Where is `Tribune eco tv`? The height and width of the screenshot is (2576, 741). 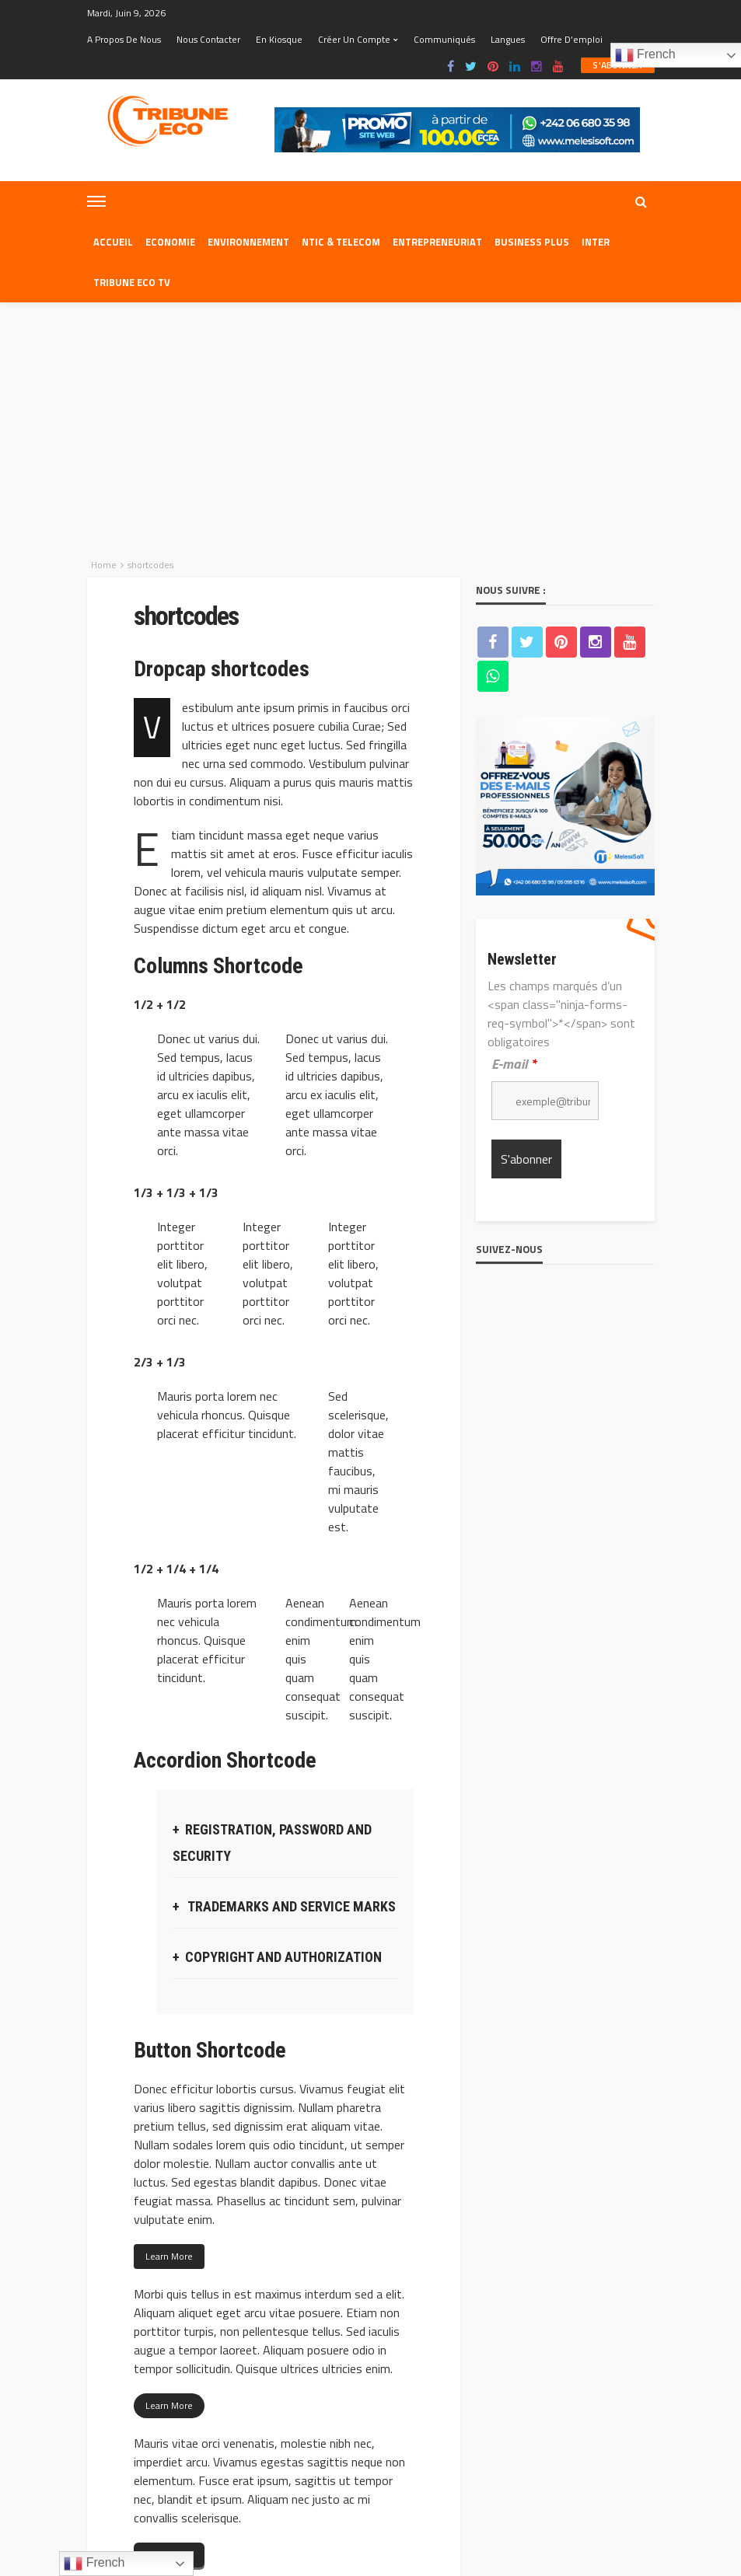 Tribune eco tv is located at coordinates (131, 282).